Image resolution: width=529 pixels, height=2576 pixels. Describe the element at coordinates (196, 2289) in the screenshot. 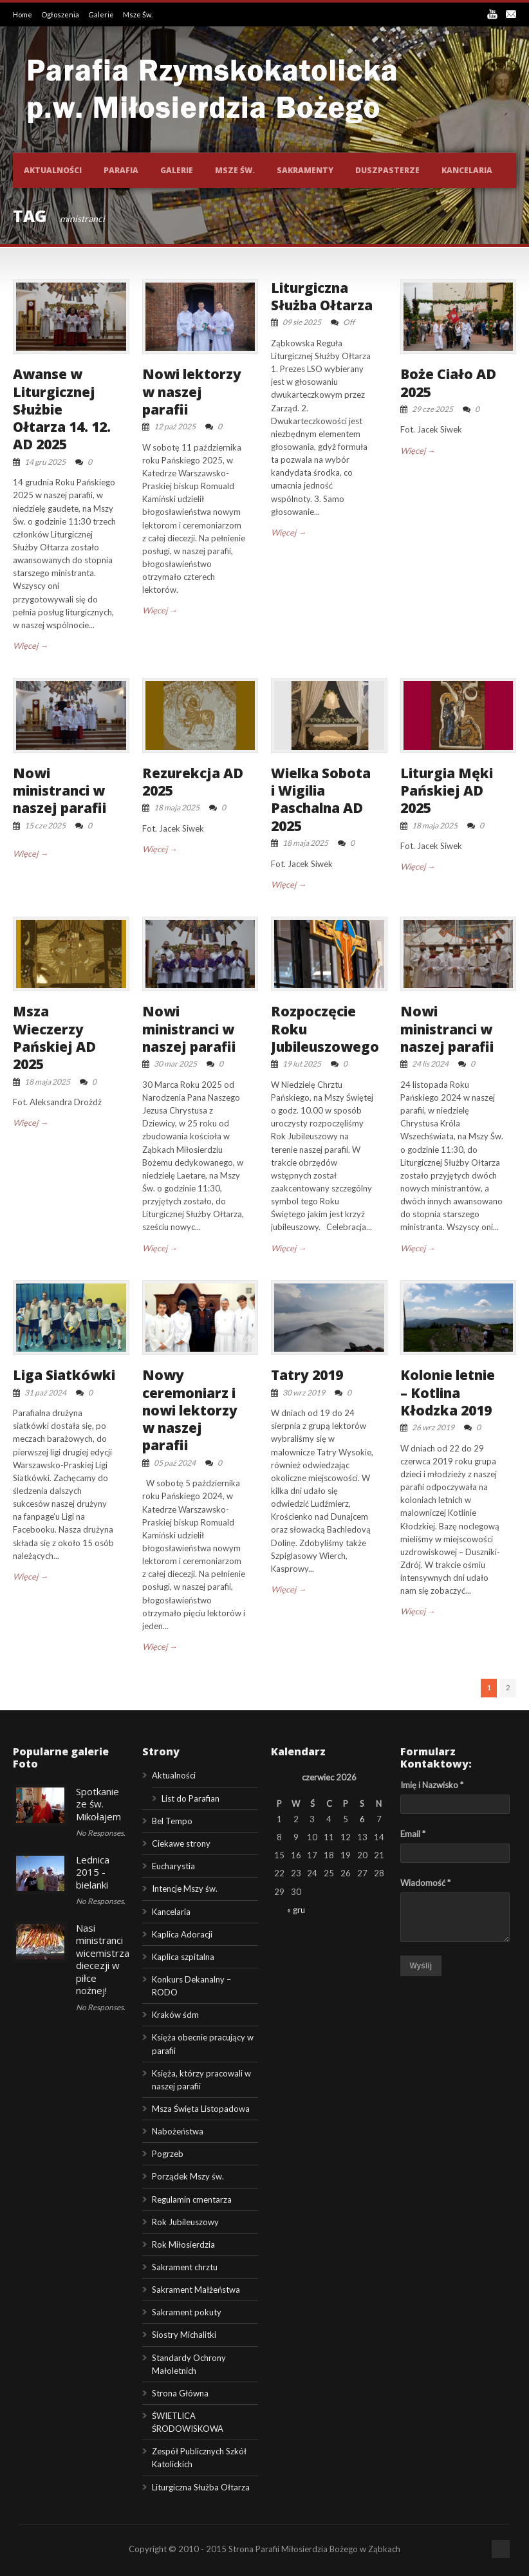

I see `Sakrament Małżeństwa` at that location.